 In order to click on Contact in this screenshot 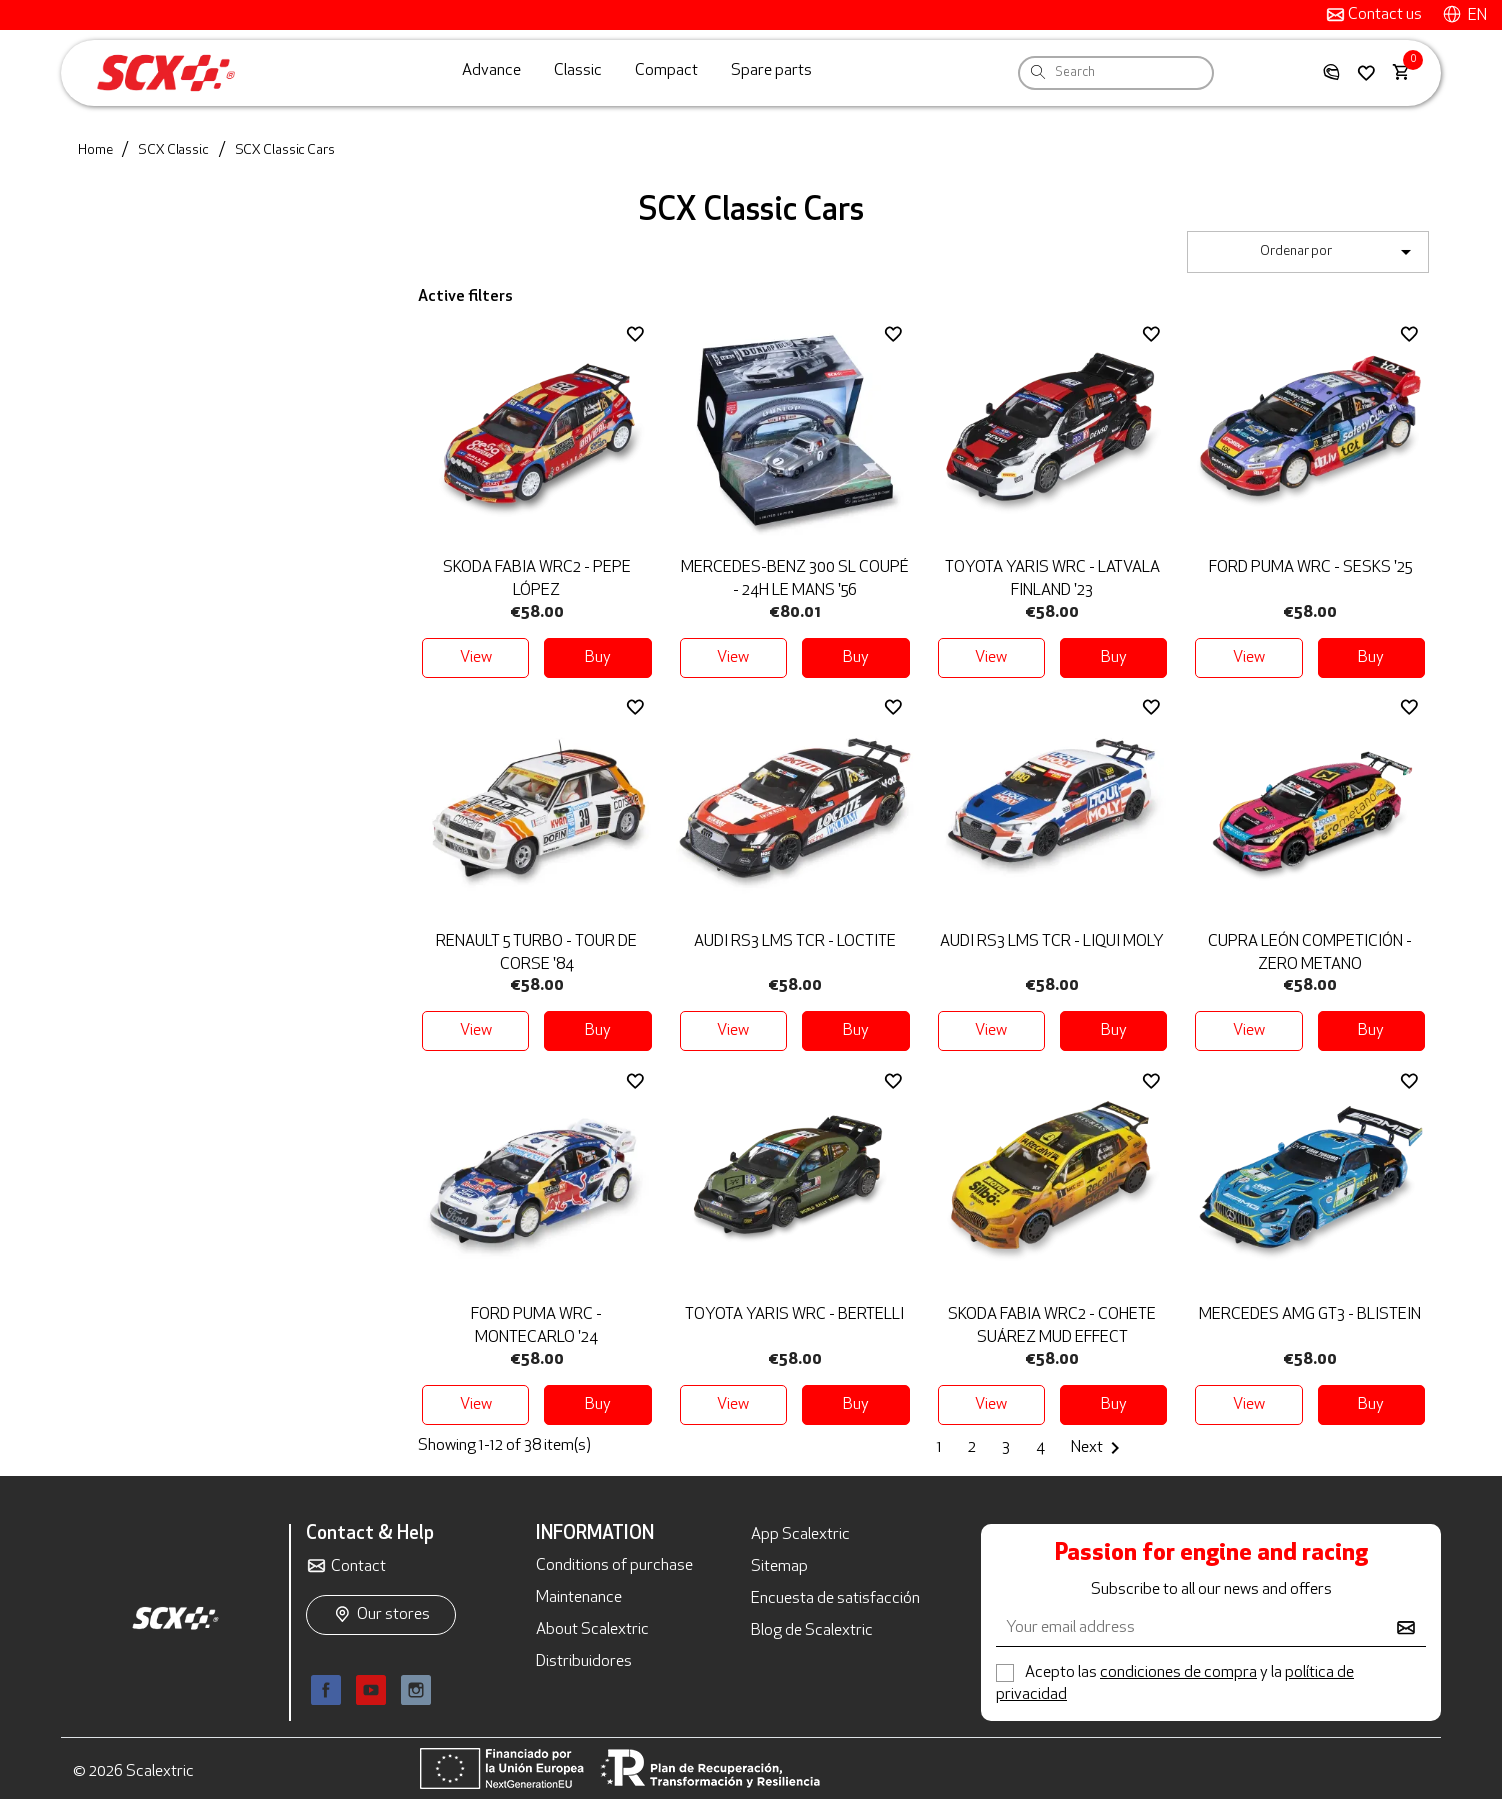, I will do `click(358, 1567)`.